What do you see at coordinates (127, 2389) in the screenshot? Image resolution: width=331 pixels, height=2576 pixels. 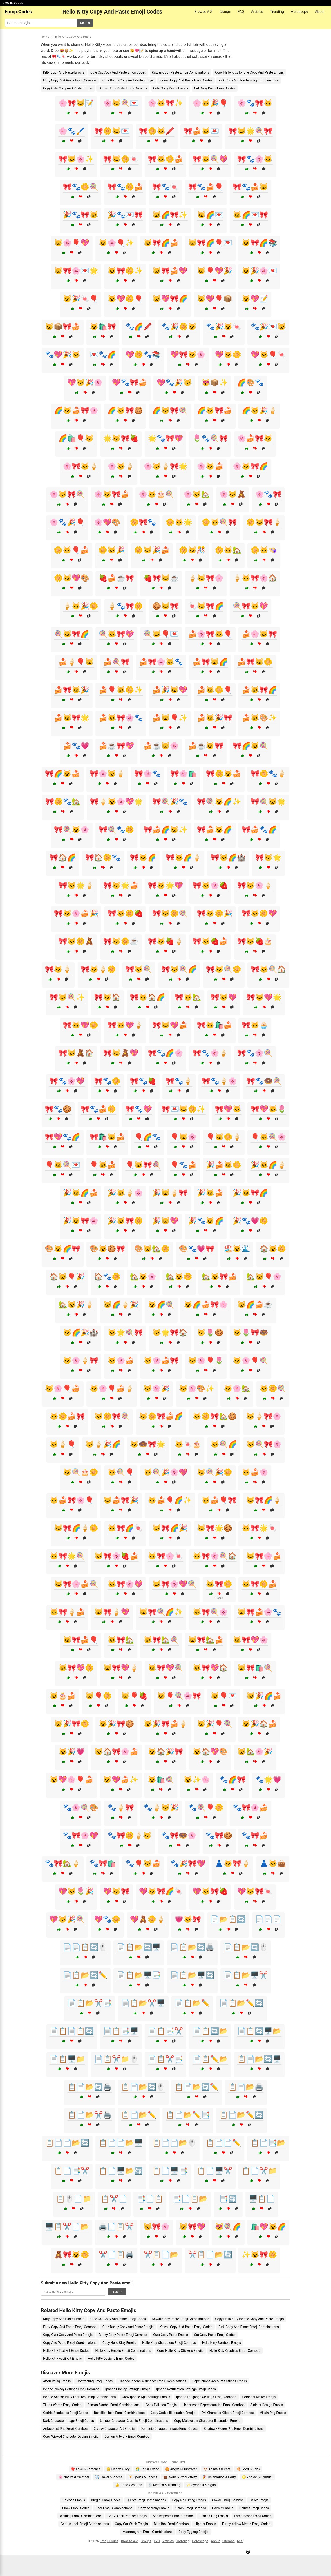 I see `Iphone Display Settings Emojis` at bounding box center [127, 2389].